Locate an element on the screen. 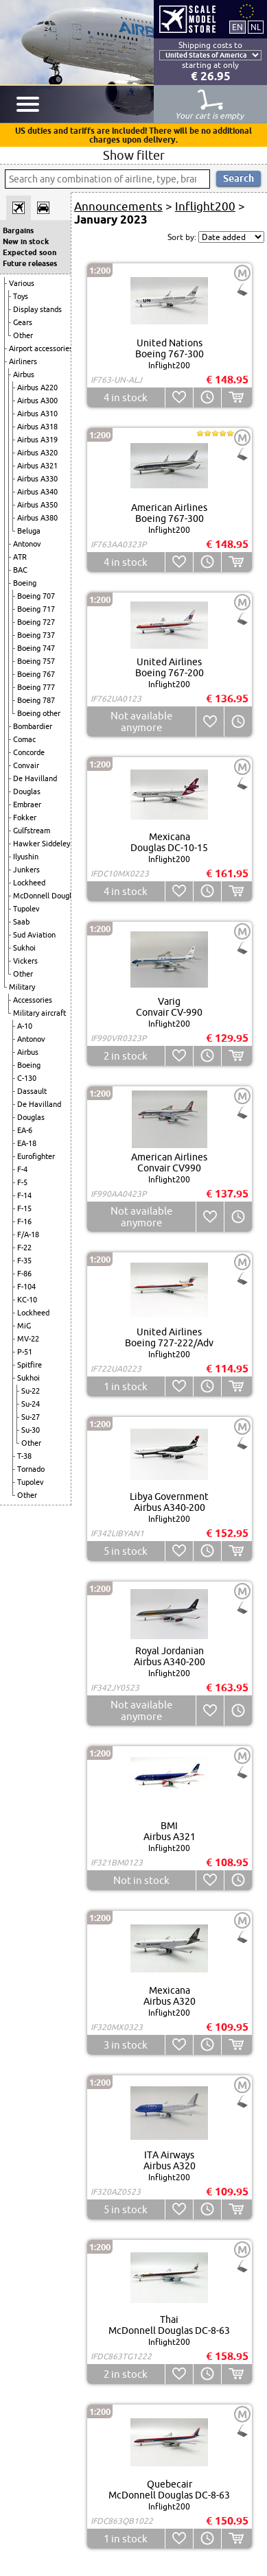 This screenshot has height=2576, width=267. Tornado is located at coordinates (31, 1469).